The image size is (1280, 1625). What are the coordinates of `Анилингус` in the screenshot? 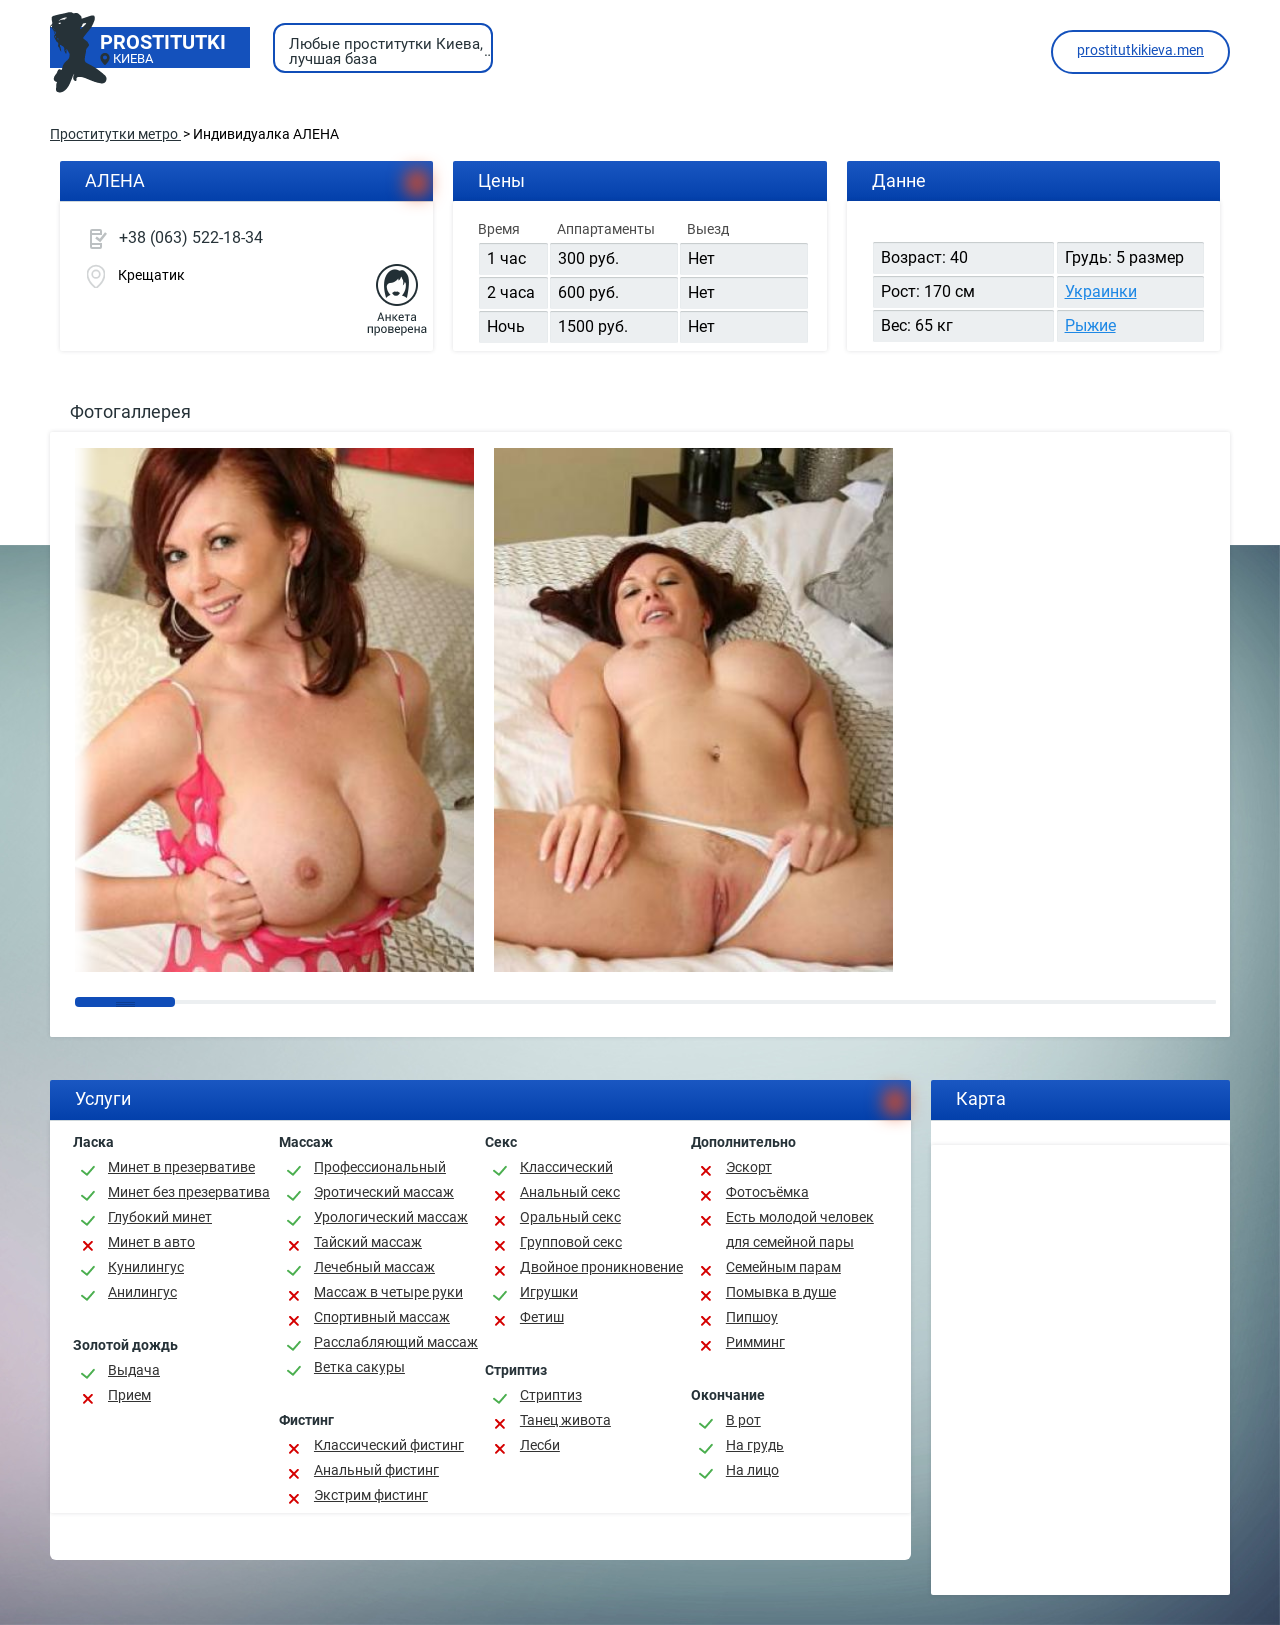 It's located at (142, 1292).